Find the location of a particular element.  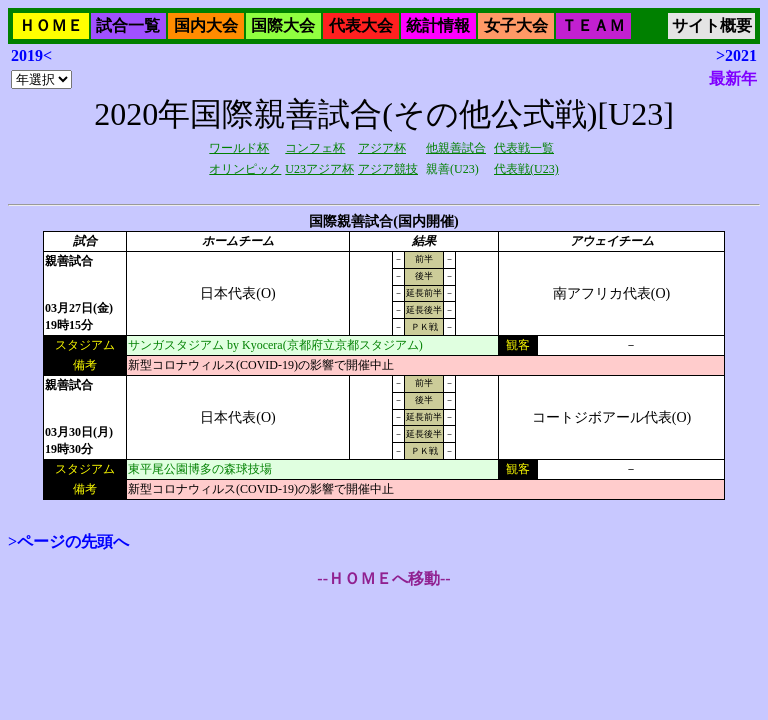

代表戦一覧 is located at coordinates (524, 148).